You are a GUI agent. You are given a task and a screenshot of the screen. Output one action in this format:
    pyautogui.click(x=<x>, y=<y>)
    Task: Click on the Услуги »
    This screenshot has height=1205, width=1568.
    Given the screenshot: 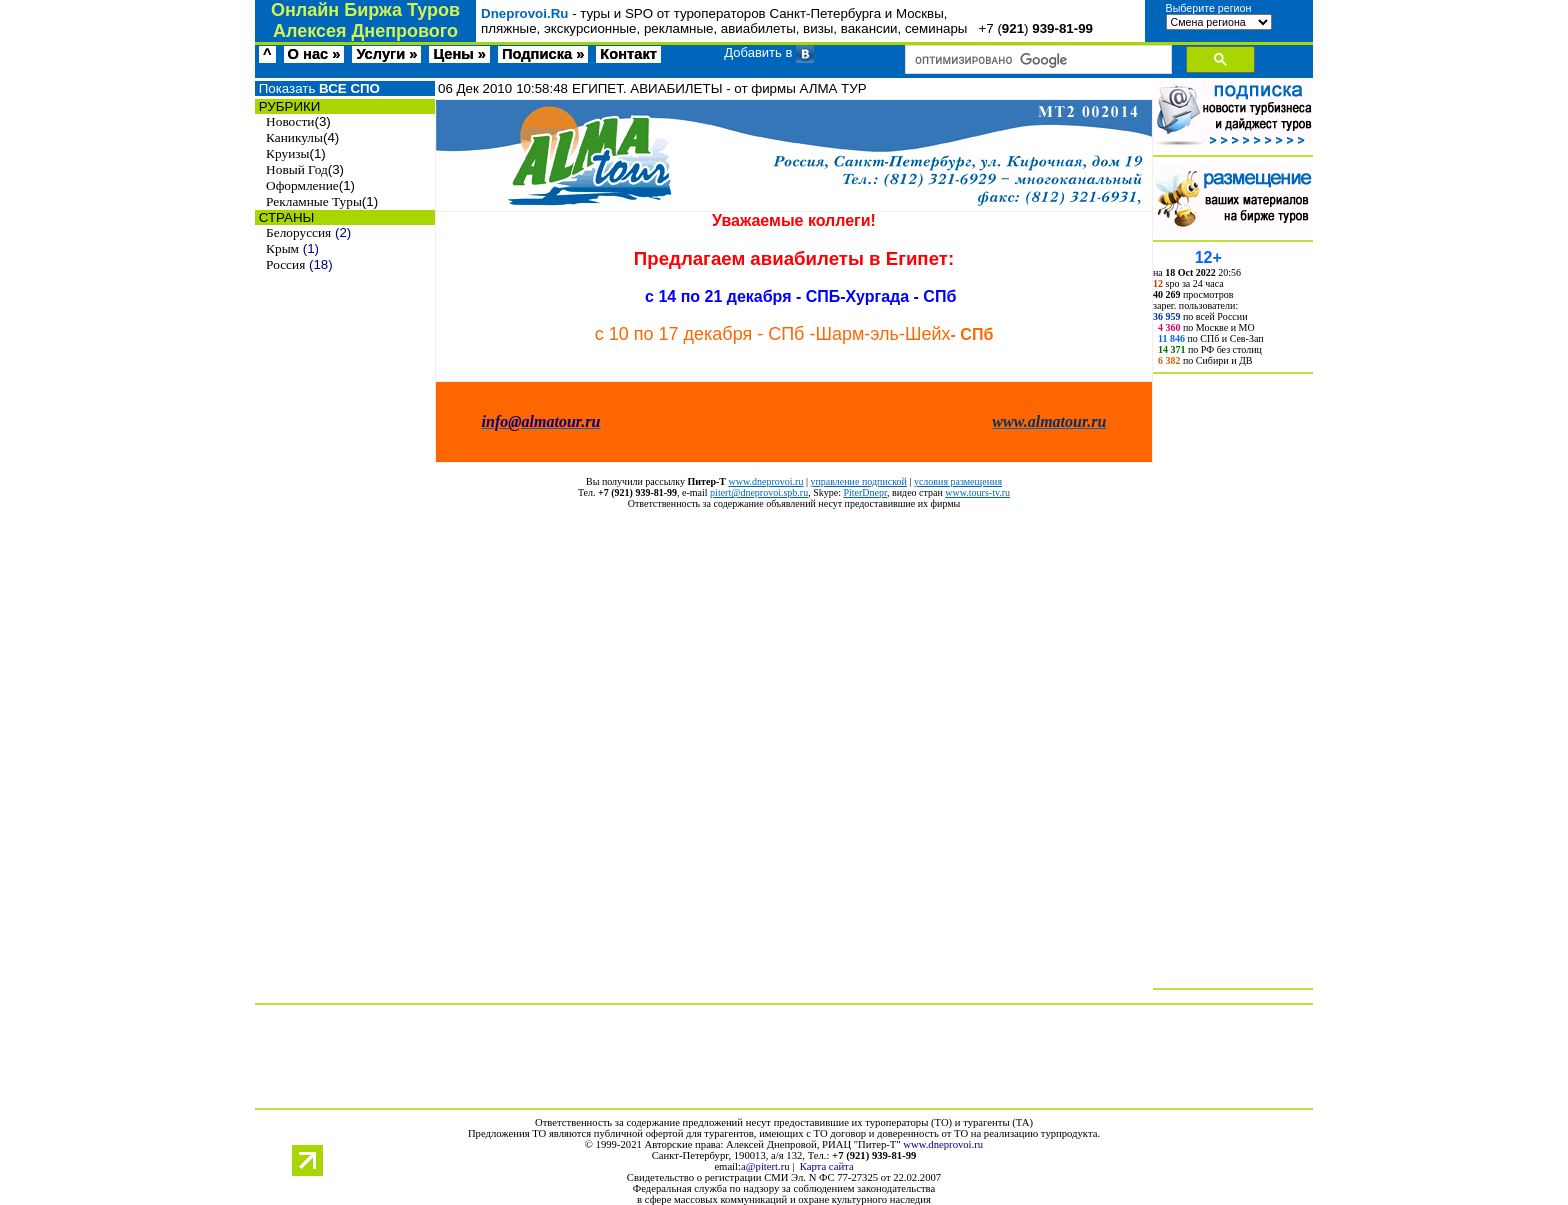 What is the action you would take?
    pyautogui.click(x=386, y=54)
    